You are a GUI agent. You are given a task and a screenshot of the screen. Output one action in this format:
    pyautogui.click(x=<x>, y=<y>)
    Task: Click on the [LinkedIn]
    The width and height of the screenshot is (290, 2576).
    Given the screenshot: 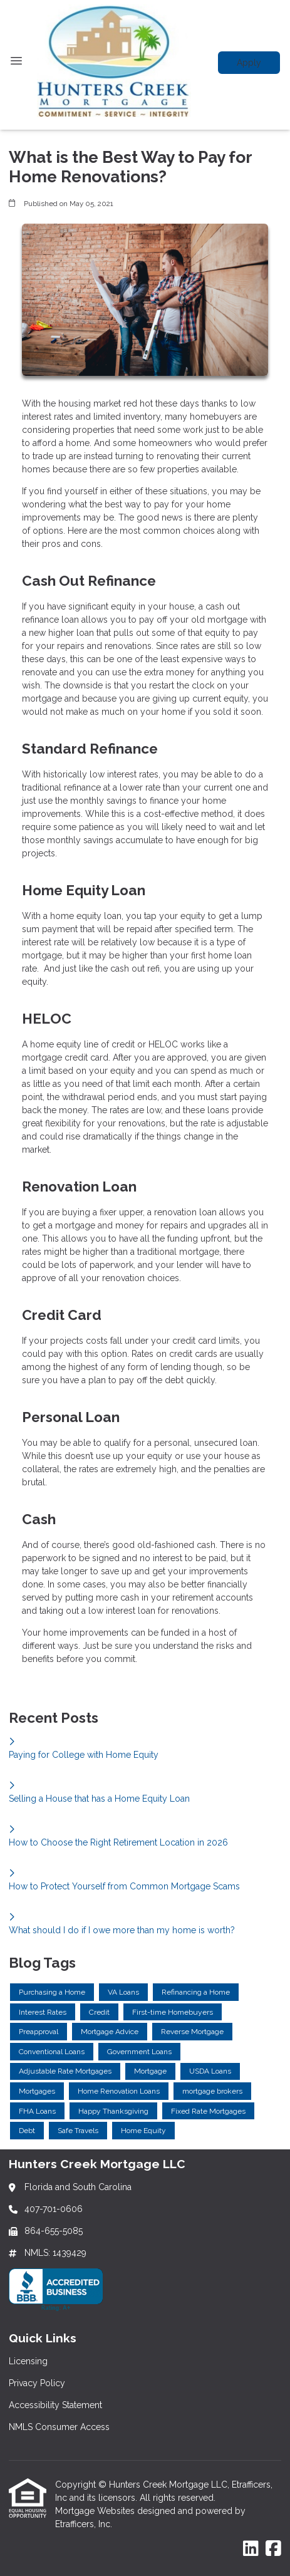 What is the action you would take?
    pyautogui.click(x=251, y=2549)
    